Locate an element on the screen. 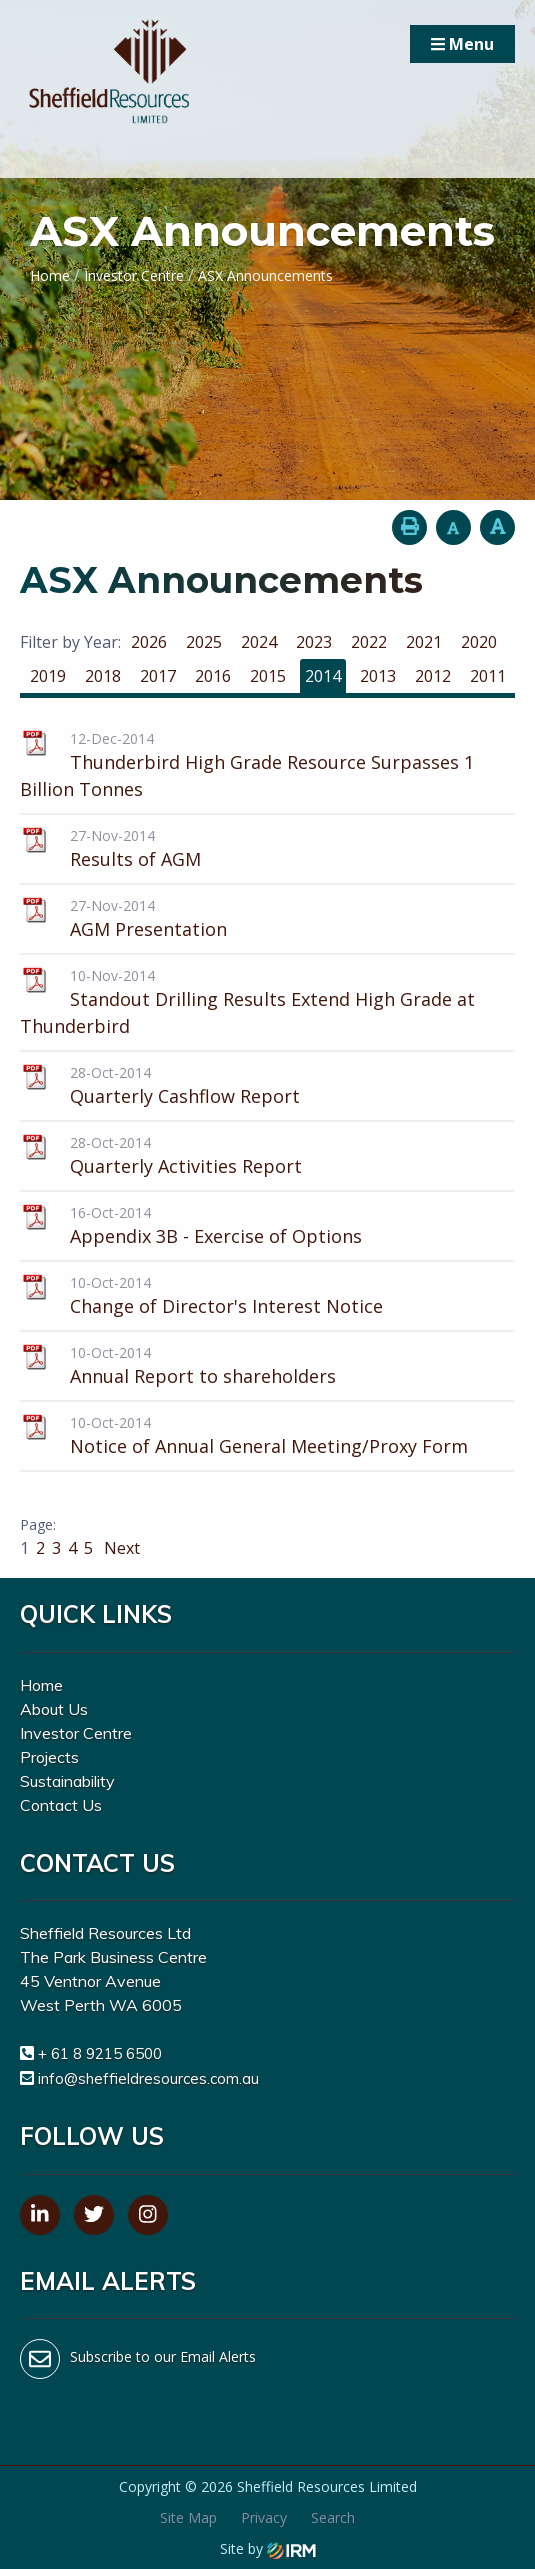  Quarterly Cashflow Report is located at coordinates (185, 1096).